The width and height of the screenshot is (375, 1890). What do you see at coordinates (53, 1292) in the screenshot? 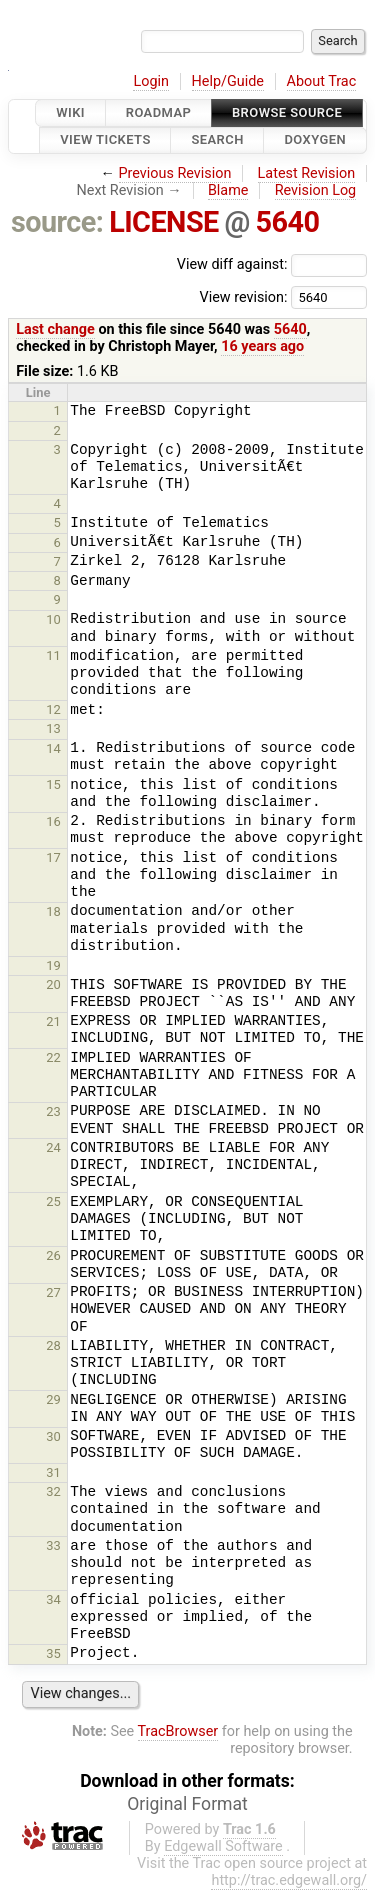
I see `27` at bounding box center [53, 1292].